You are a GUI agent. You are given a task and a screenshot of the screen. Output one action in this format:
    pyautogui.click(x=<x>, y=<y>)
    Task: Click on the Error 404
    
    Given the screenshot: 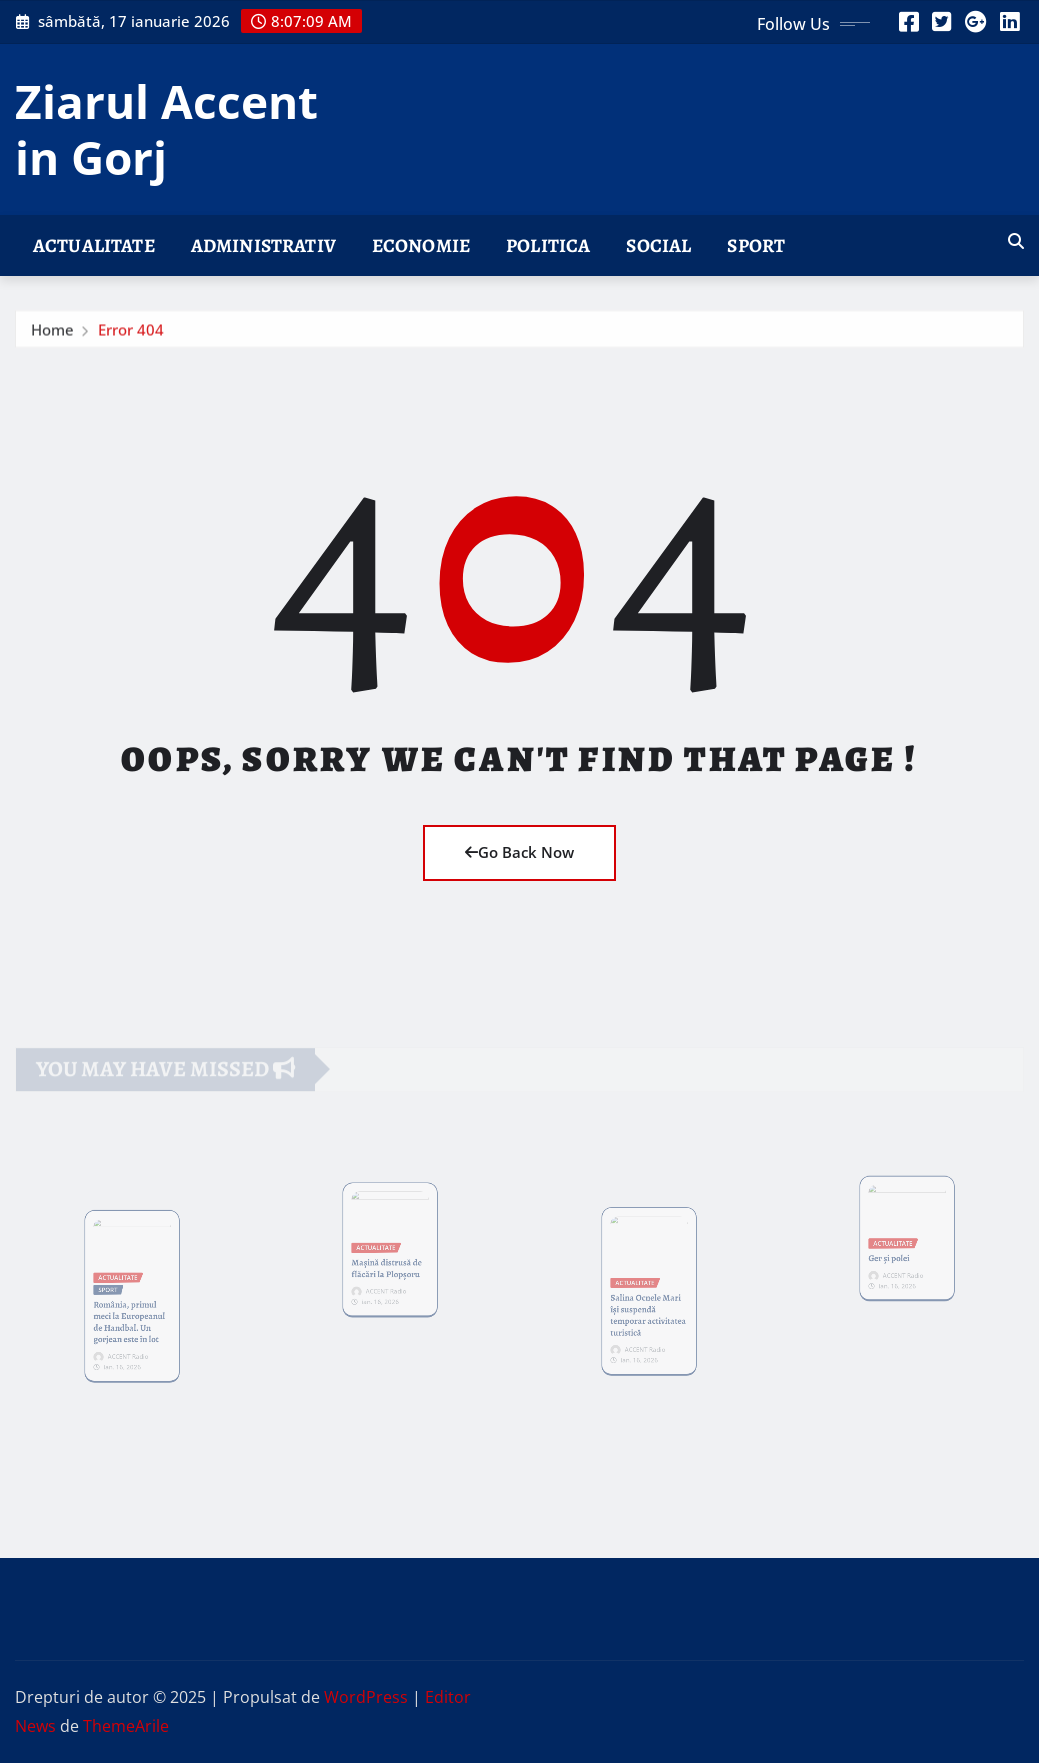 What is the action you would take?
    pyautogui.click(x=131, y=334)
    